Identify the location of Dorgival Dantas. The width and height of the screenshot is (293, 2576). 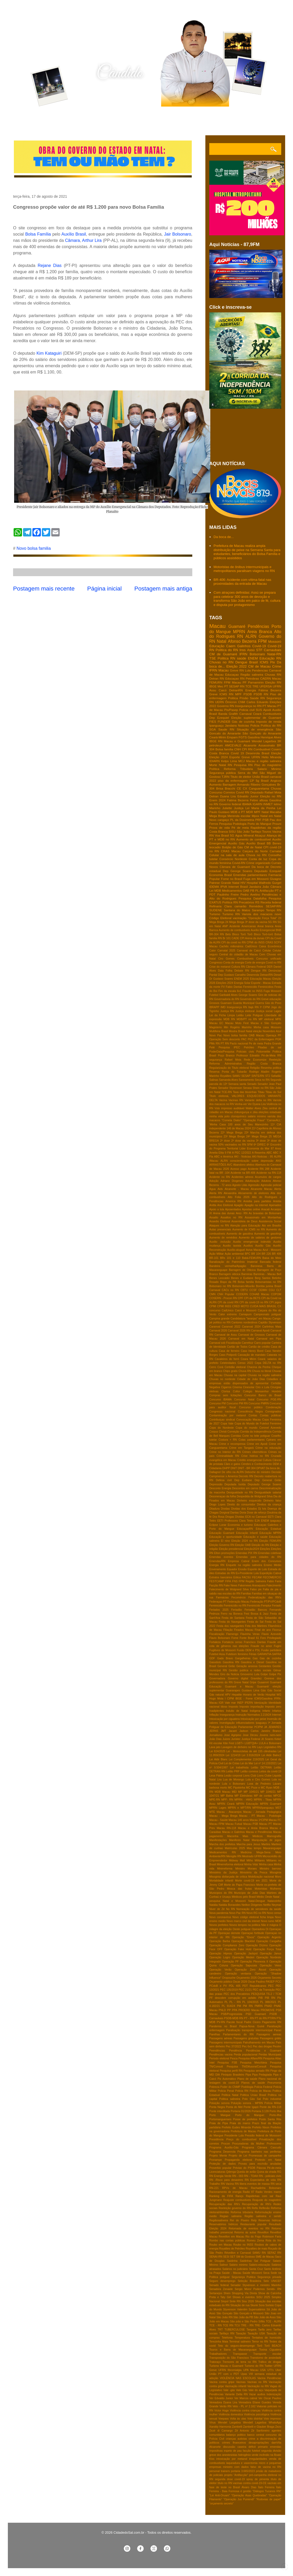
(229, 1512).